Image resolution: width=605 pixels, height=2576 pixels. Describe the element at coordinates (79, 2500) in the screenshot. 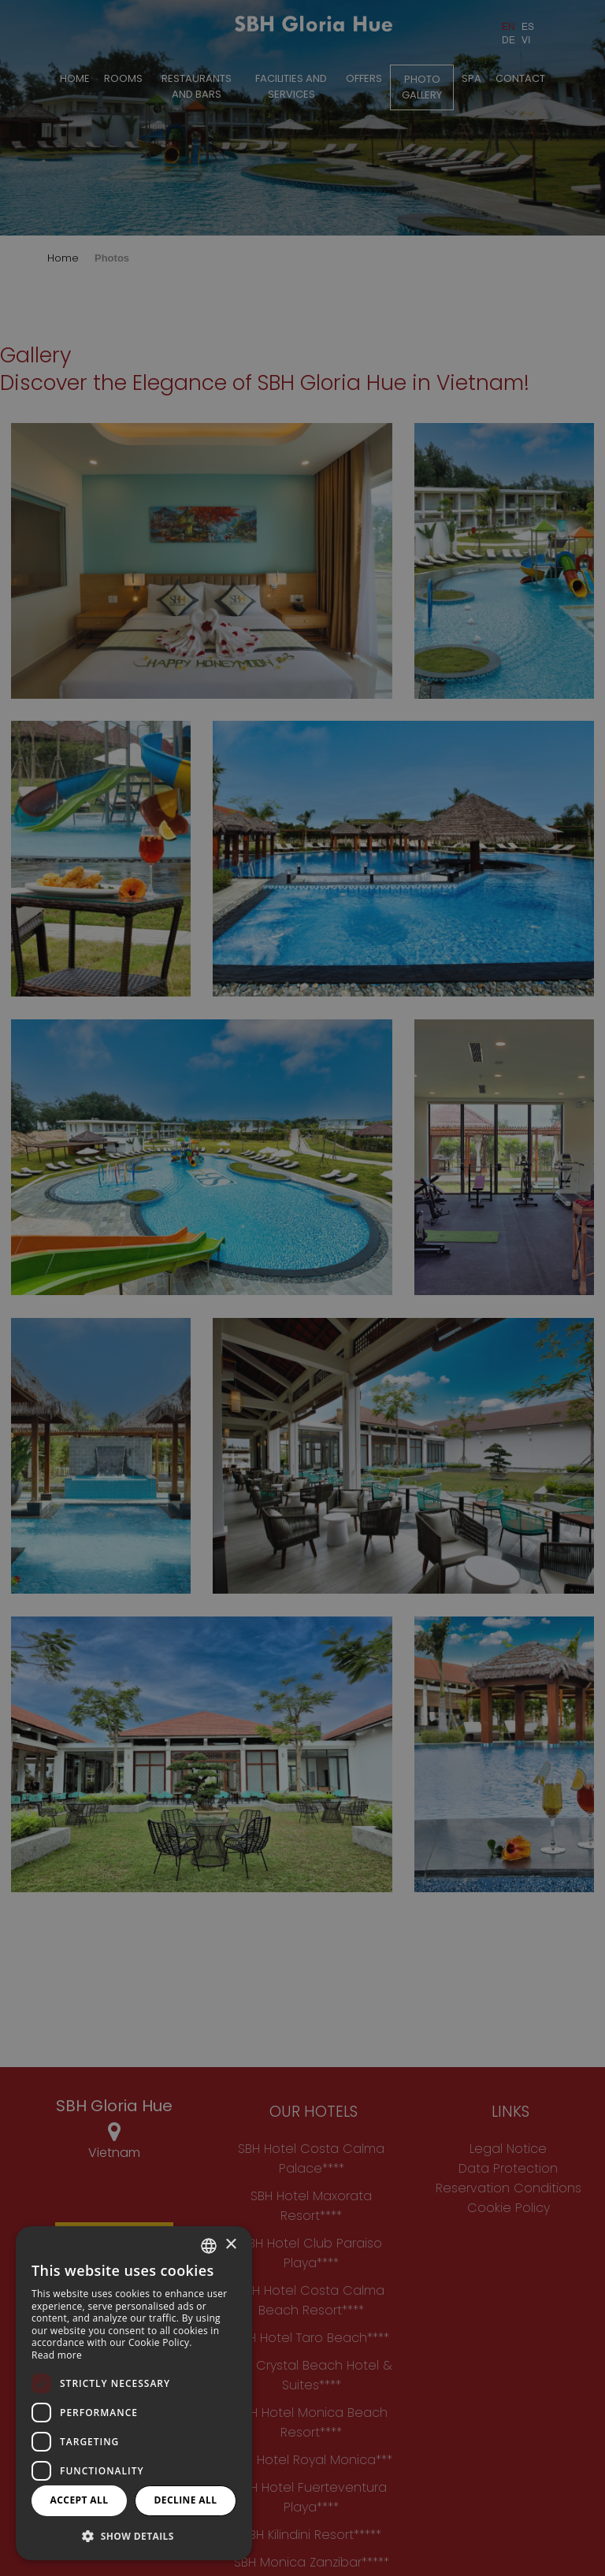

I see `Accept all [button]` at that location.